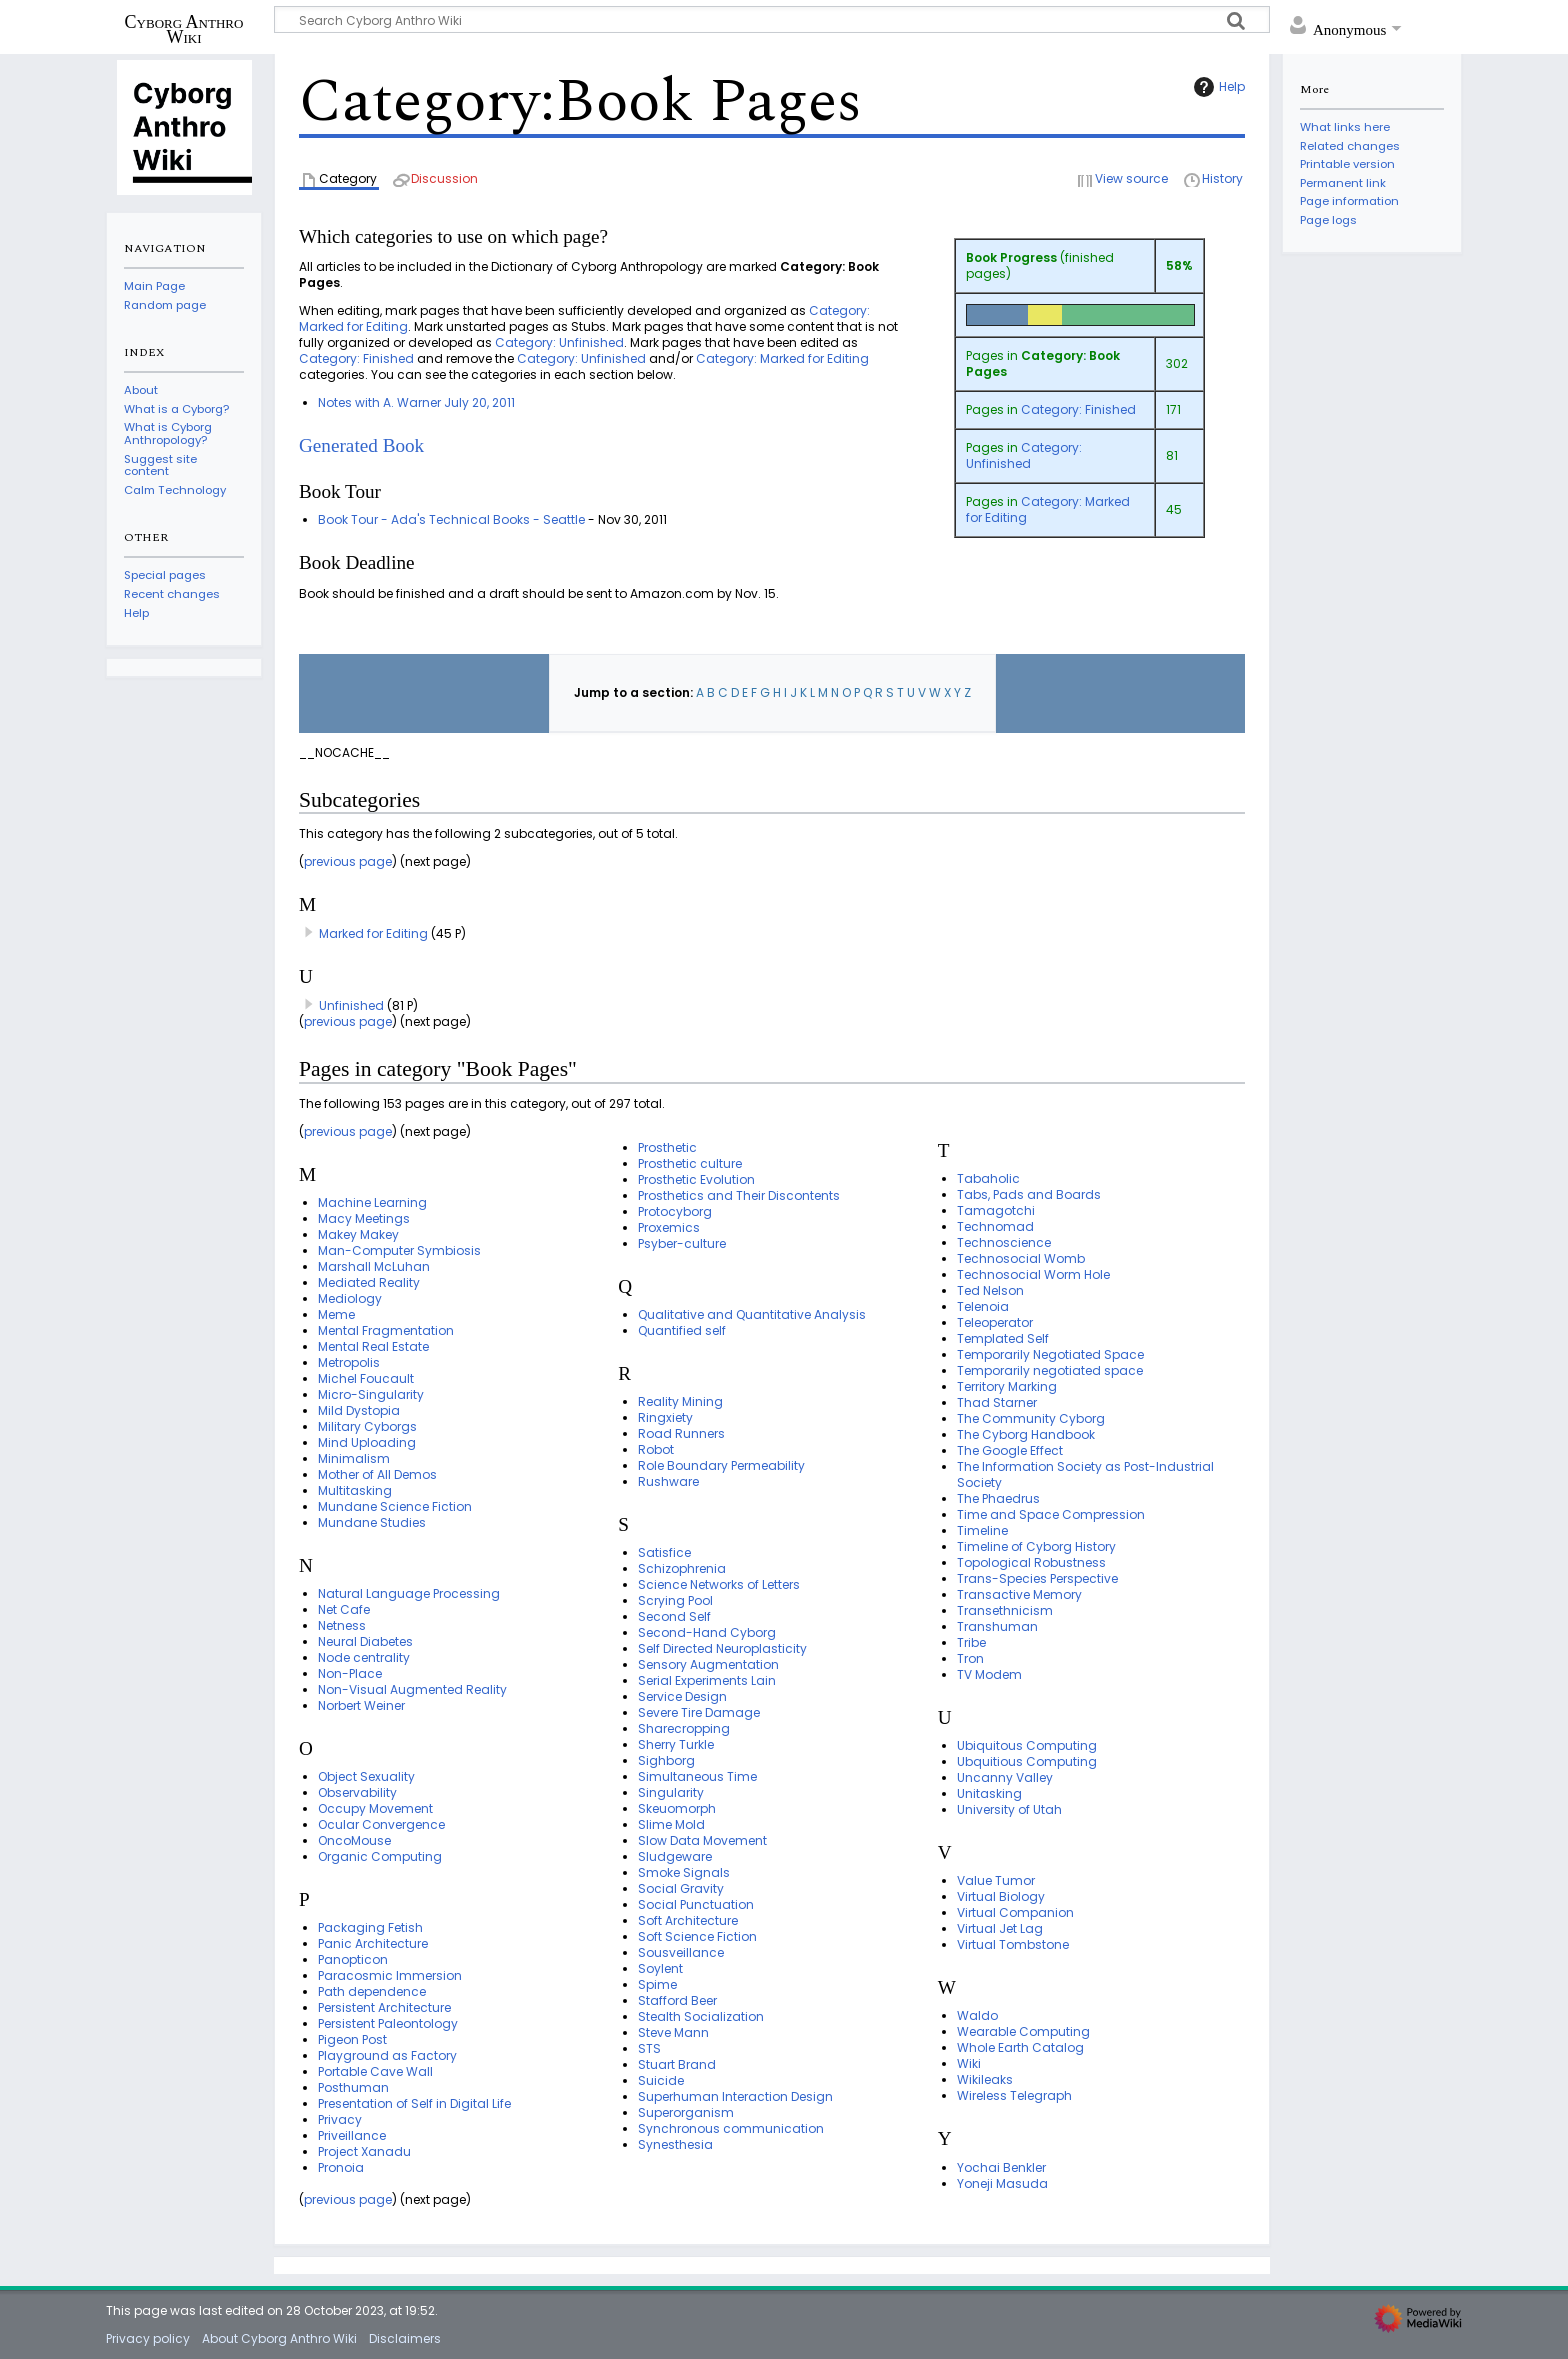  I want to click on Self Directed Neuroplasticity, so click(722, 1648).